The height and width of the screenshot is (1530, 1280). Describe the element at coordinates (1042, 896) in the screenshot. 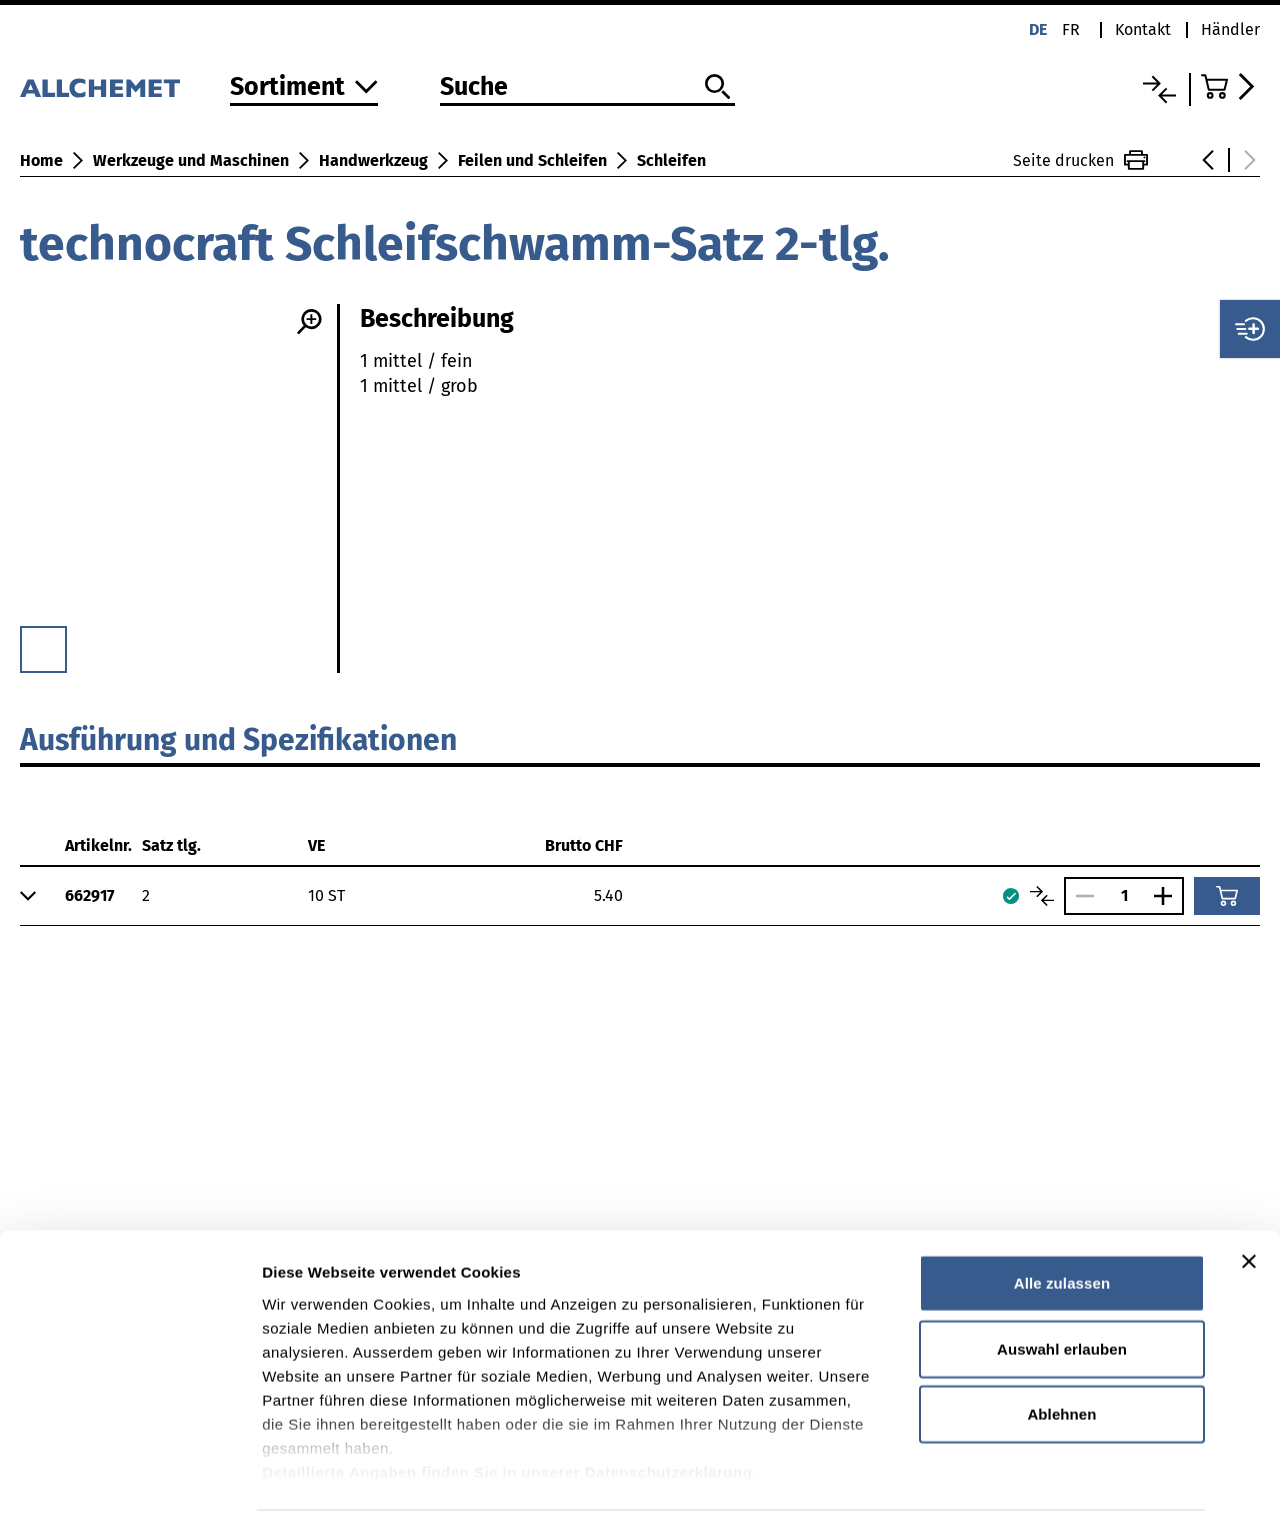

I see `[Artikel vergleichen]` at that location.